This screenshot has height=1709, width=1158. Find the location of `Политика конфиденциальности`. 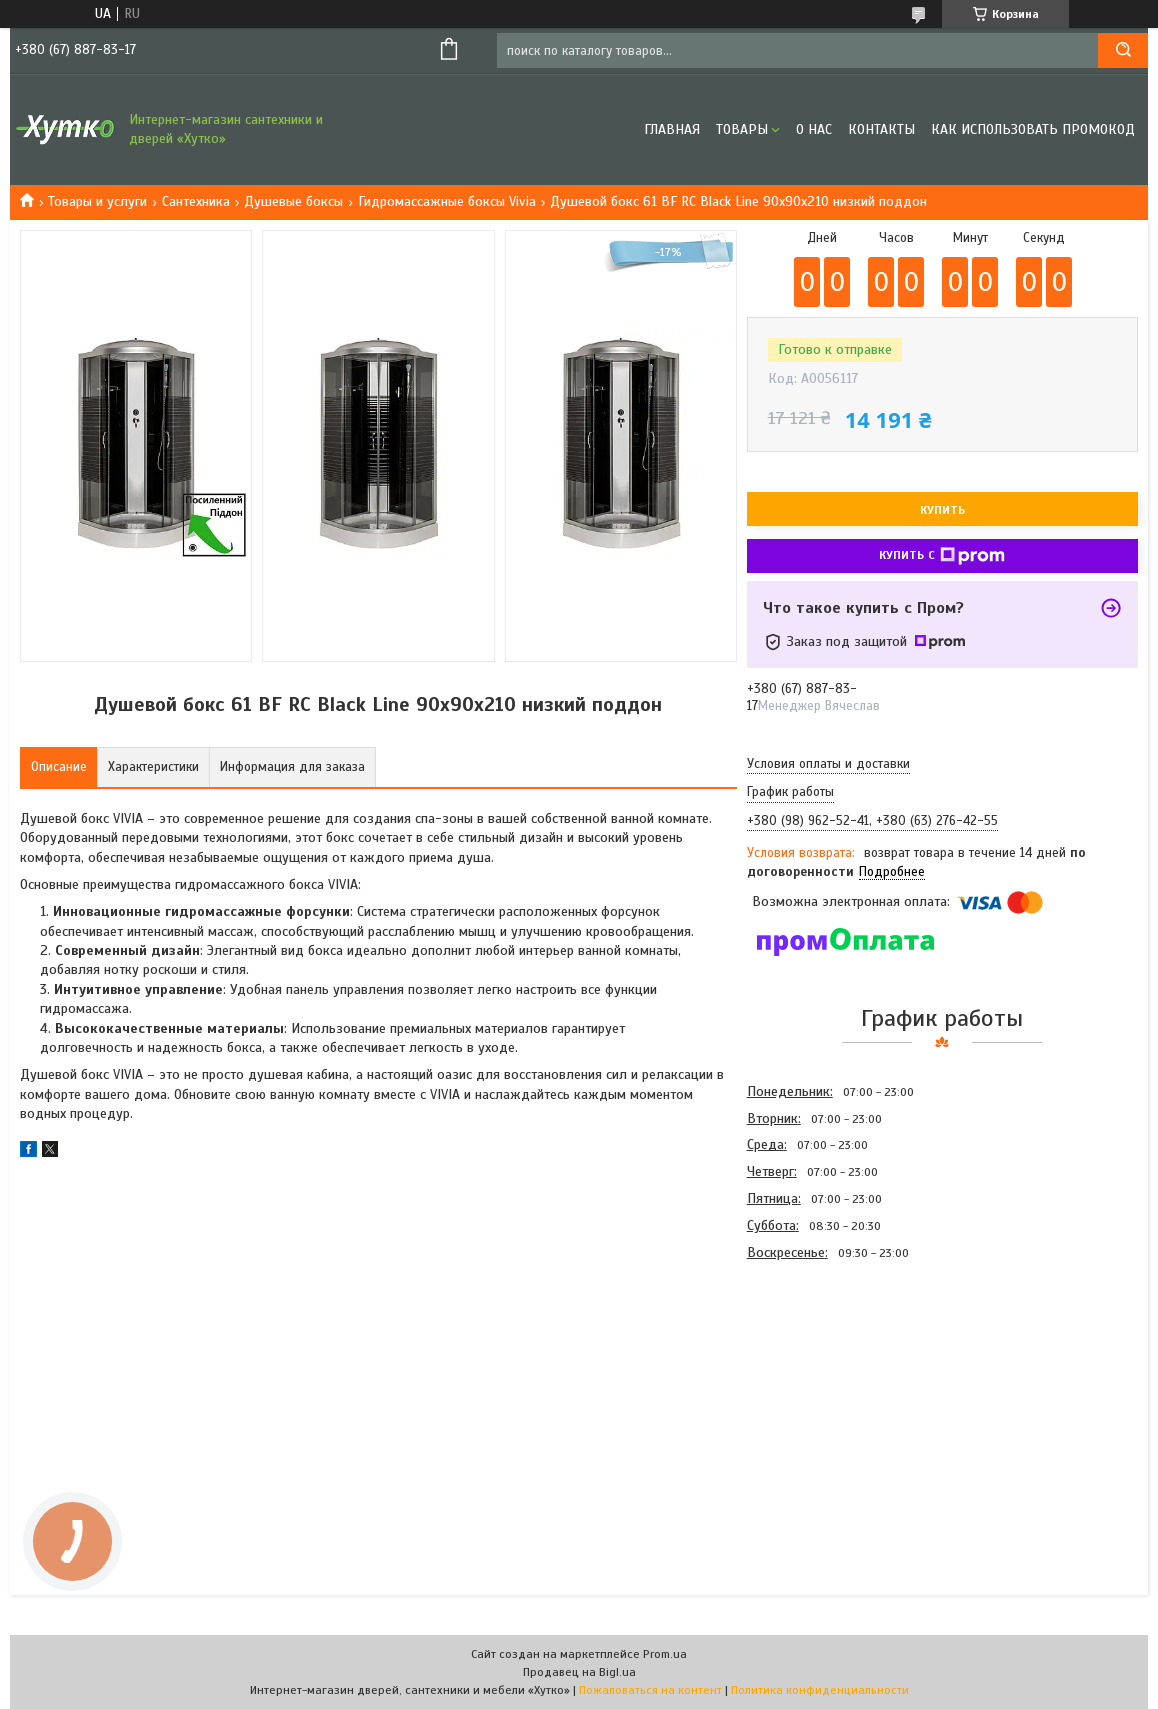

Политика конфиденциальности is located at coordinates (820, 1690).